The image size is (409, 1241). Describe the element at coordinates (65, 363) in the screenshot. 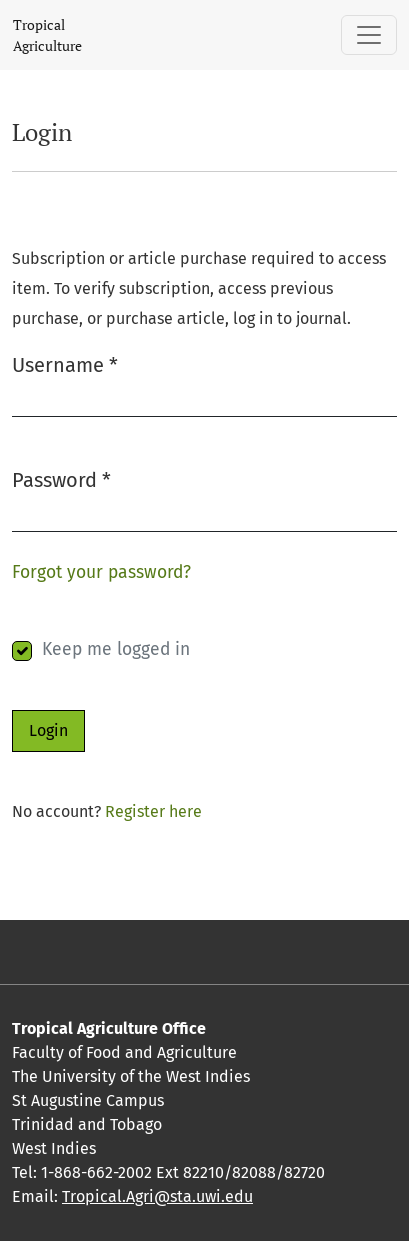

I see `Username` at that location.